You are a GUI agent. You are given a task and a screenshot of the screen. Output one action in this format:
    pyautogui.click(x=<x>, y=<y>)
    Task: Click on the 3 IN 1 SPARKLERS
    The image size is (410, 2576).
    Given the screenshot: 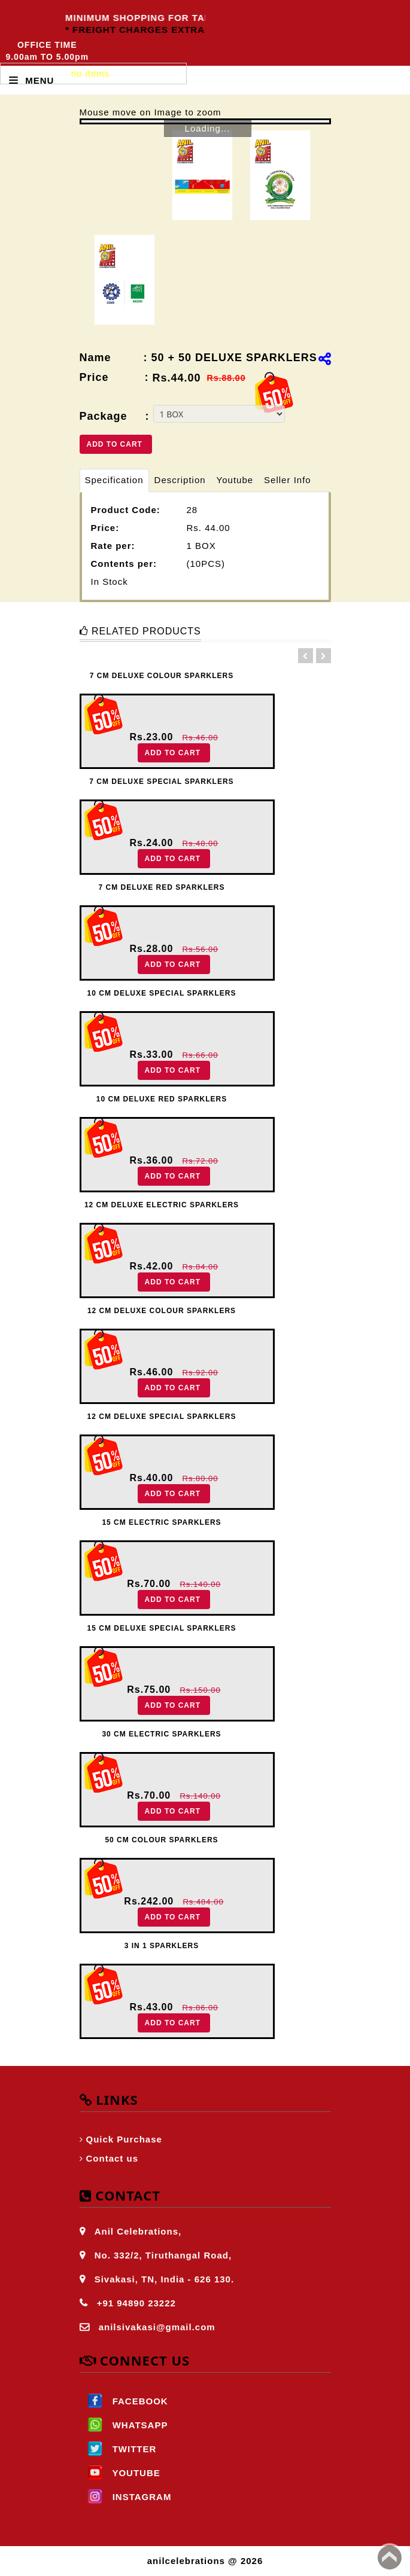 What is the action you would take?
    pyautogui.click(x=161, y=1946)
    